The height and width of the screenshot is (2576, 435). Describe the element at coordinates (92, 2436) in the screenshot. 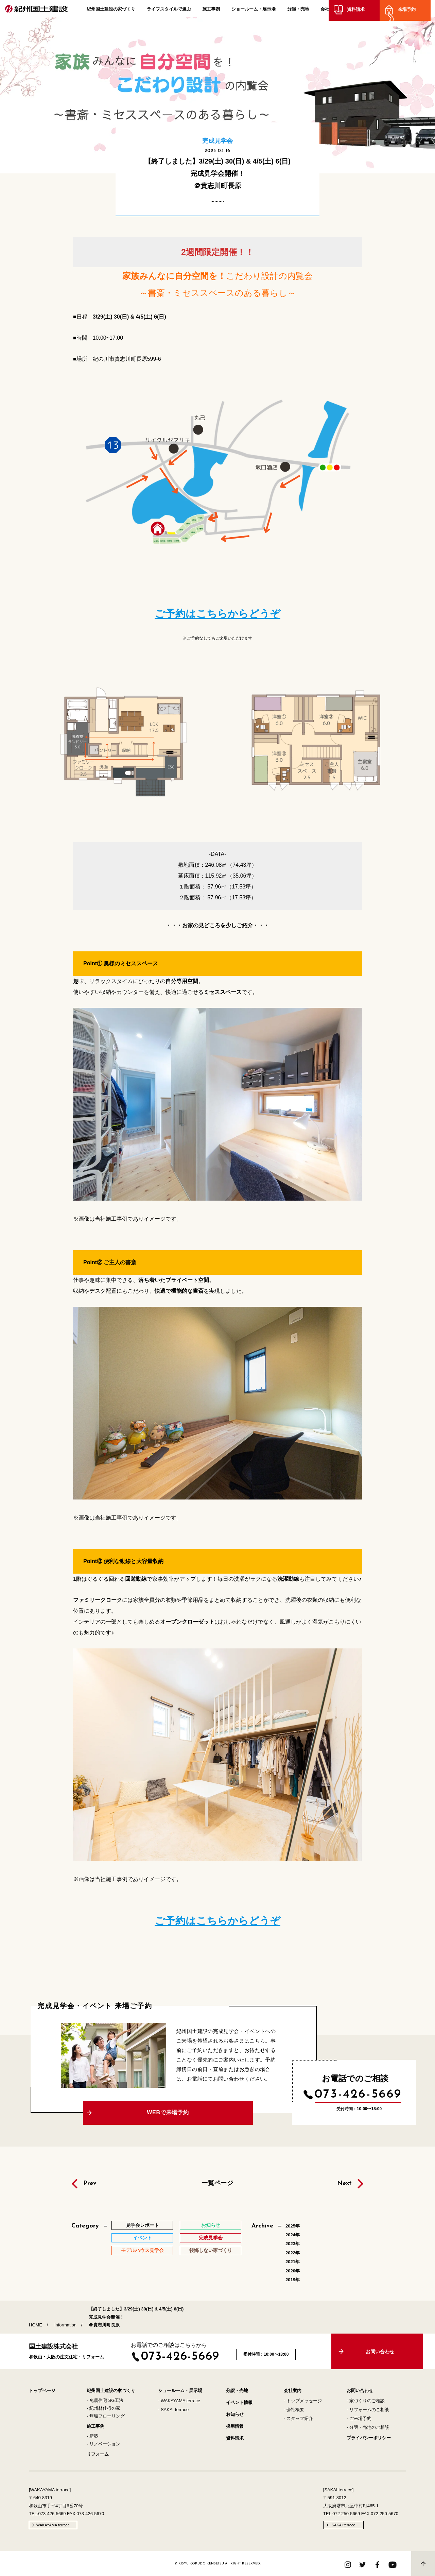

I see `- 新築` at that location.